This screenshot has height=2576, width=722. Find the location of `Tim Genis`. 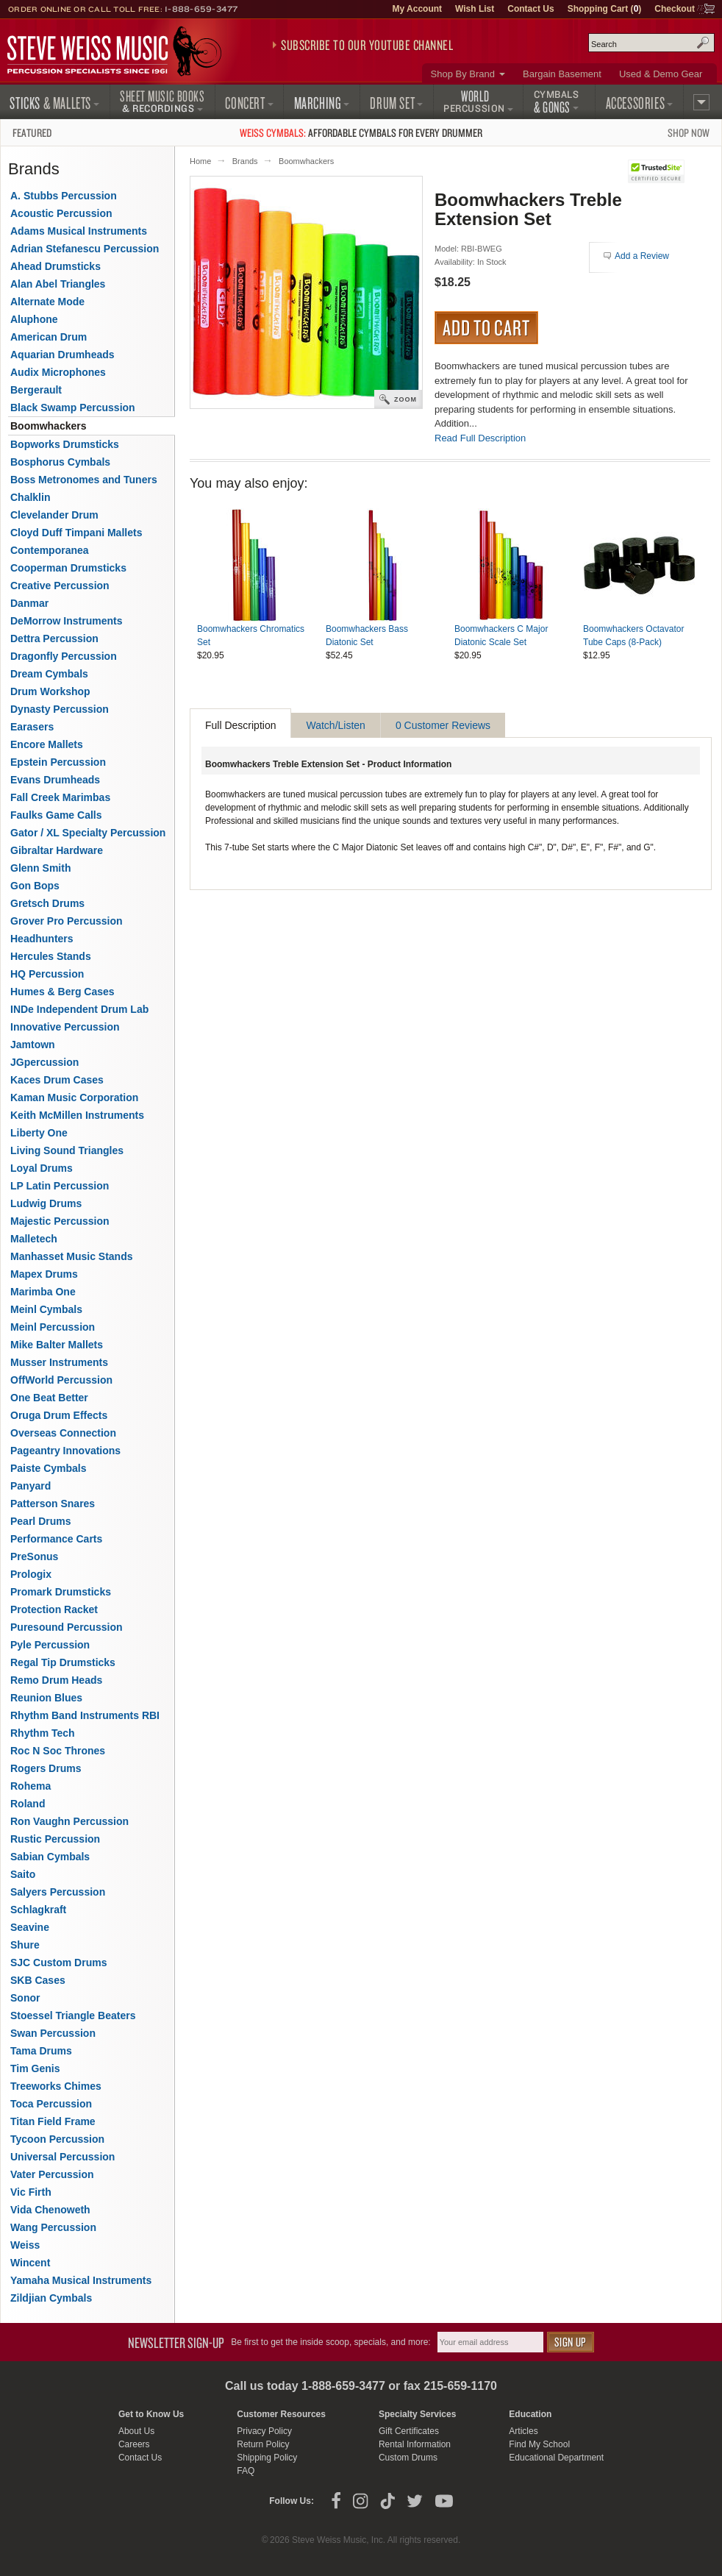

Tim Genis is located at coordinates (35, 2068).